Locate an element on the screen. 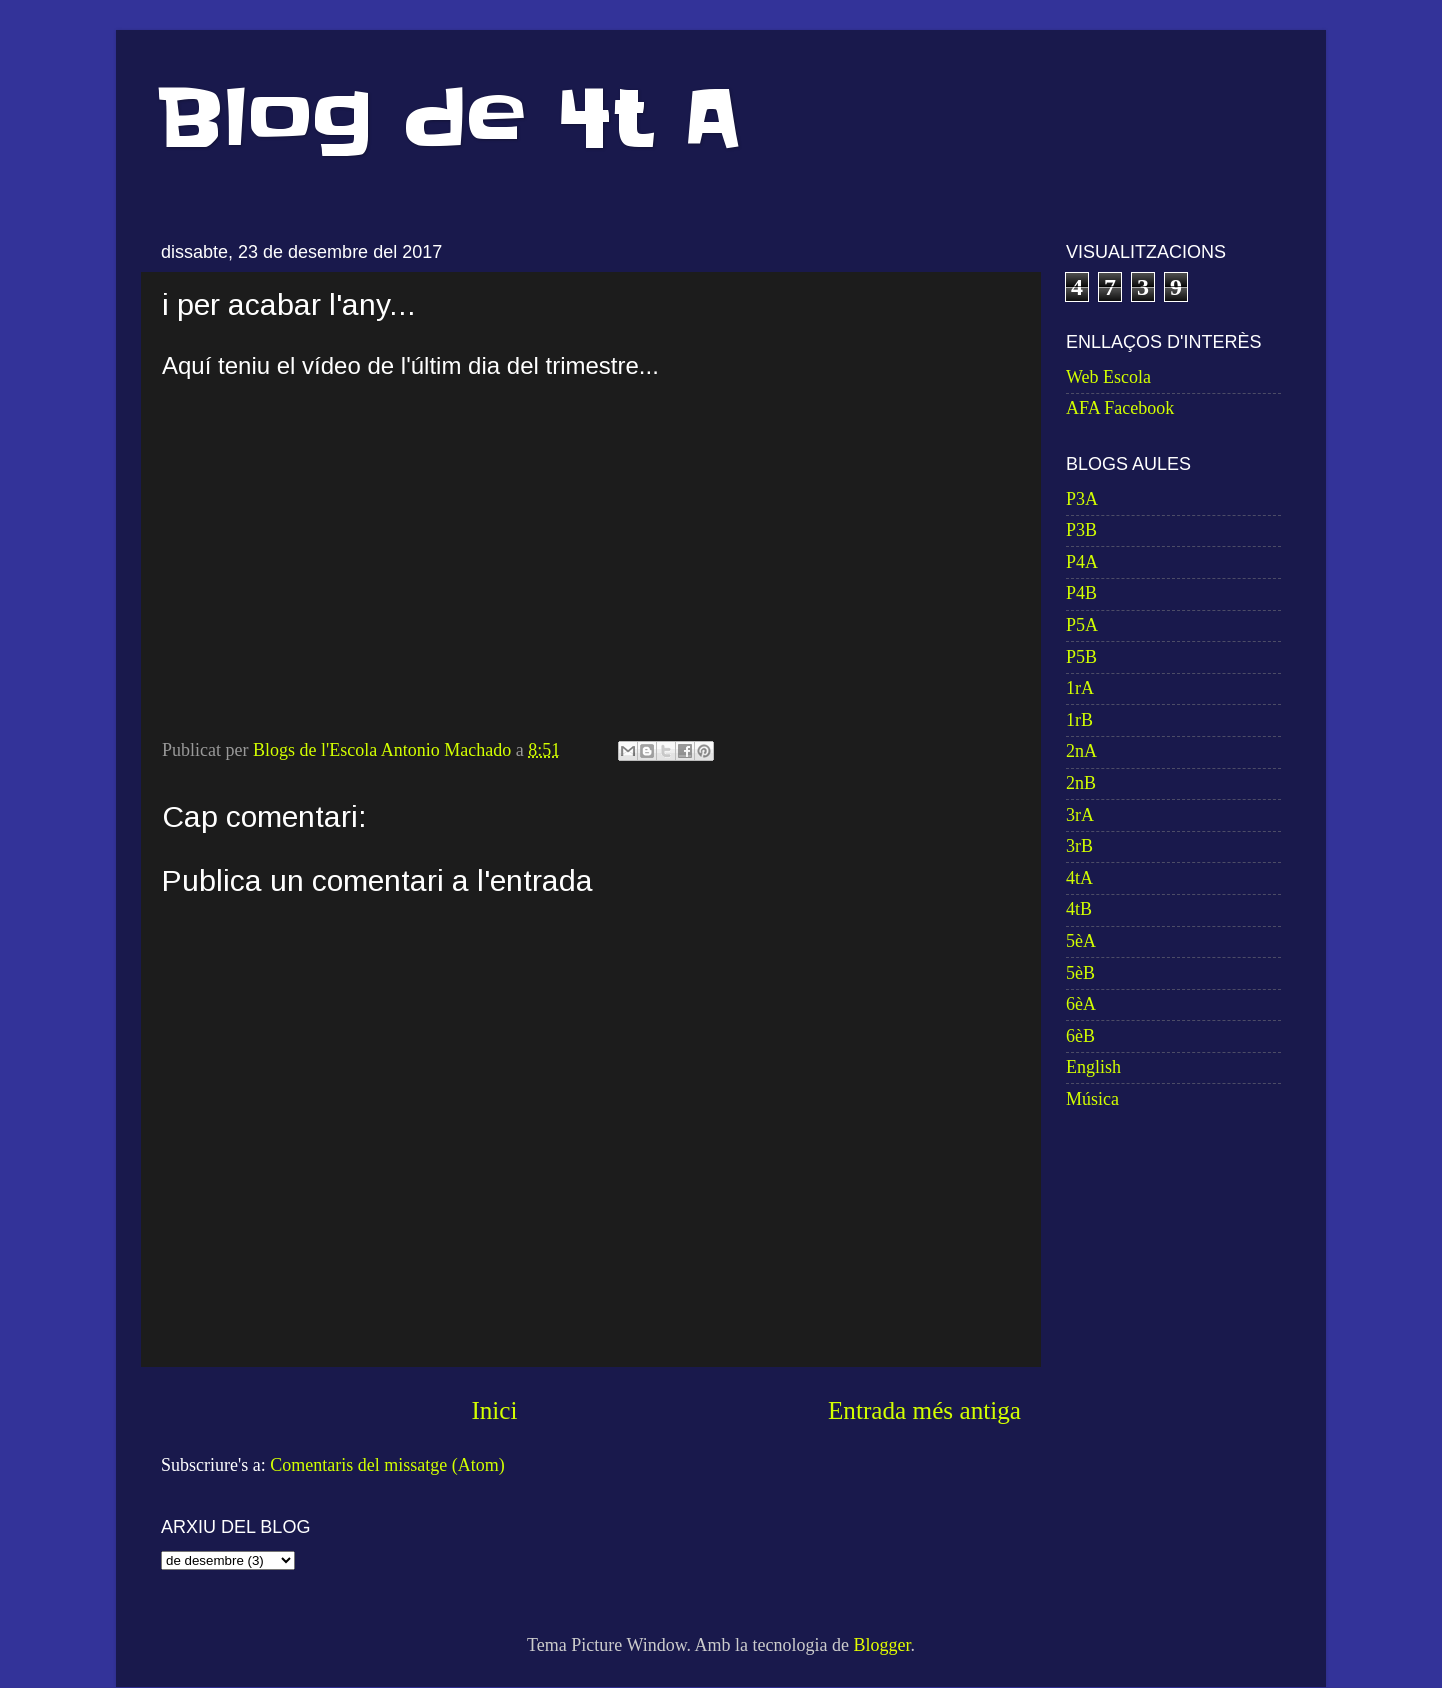 The image size is (1442, 1688). Web Escola is located at coordinates (1108, 377).